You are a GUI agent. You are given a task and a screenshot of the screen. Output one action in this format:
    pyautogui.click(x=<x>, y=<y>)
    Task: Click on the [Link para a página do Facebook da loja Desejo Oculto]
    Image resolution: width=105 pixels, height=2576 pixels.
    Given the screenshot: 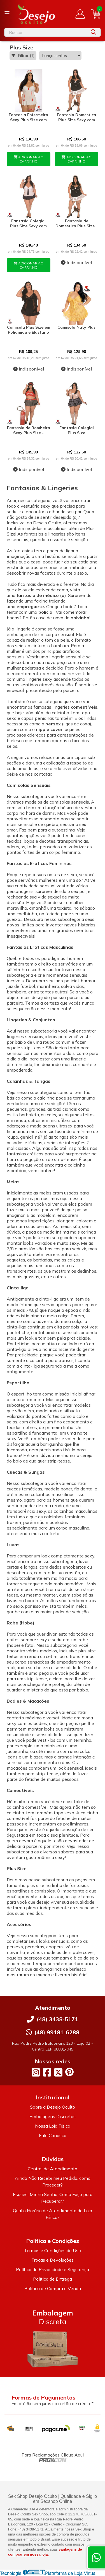 What is the action you would take?
    pyautogui.click(x=47, y=2072)
    